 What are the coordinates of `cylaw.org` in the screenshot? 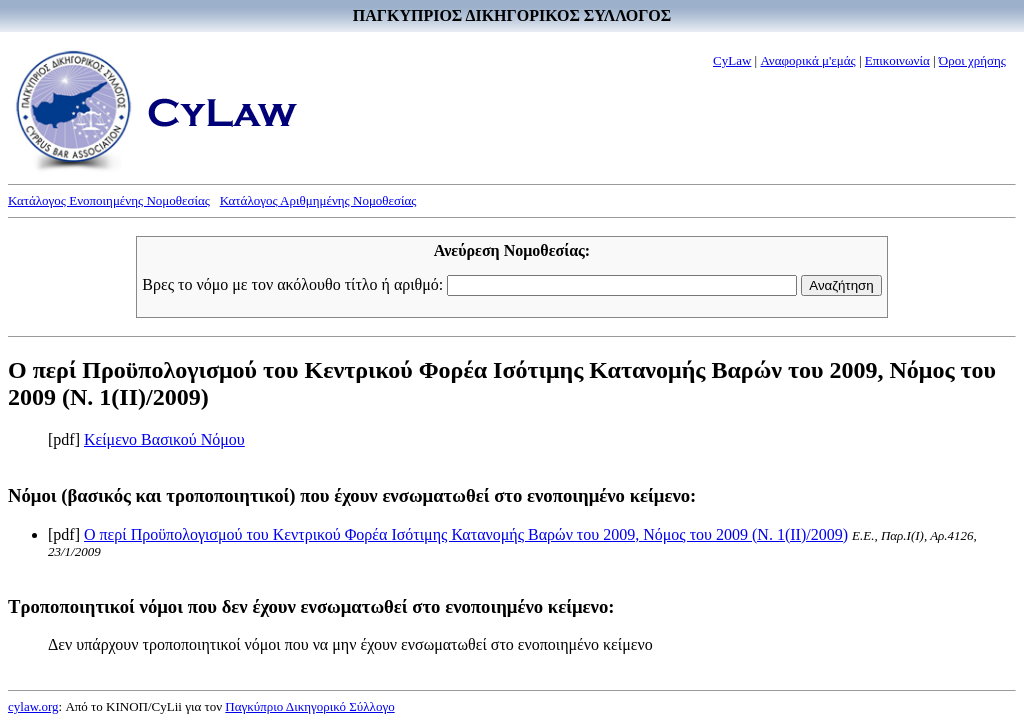 It's located at (33, 706).